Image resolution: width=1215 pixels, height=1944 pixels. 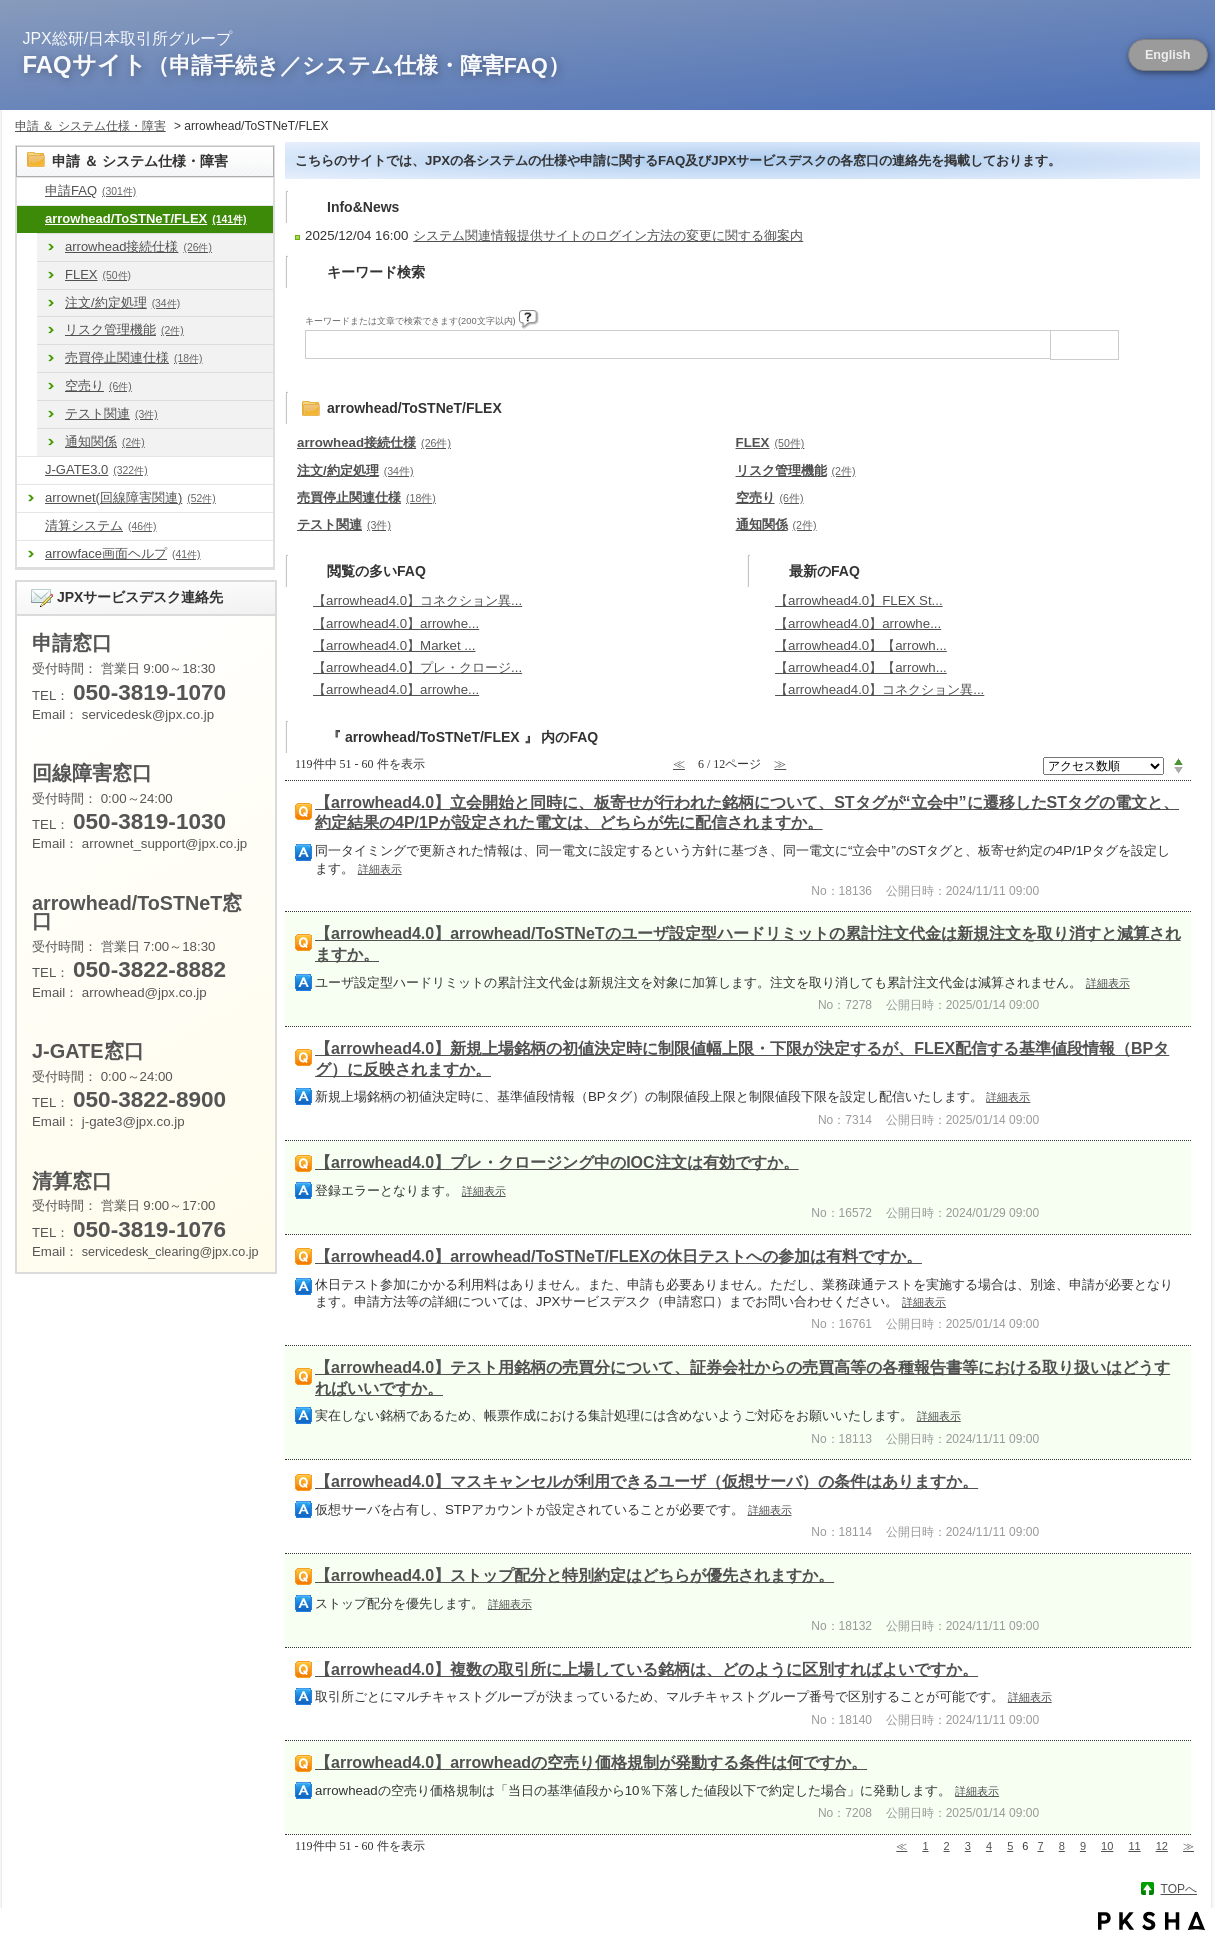 I want to click on arrowhead接続仕様, so click(x=138, y=246).